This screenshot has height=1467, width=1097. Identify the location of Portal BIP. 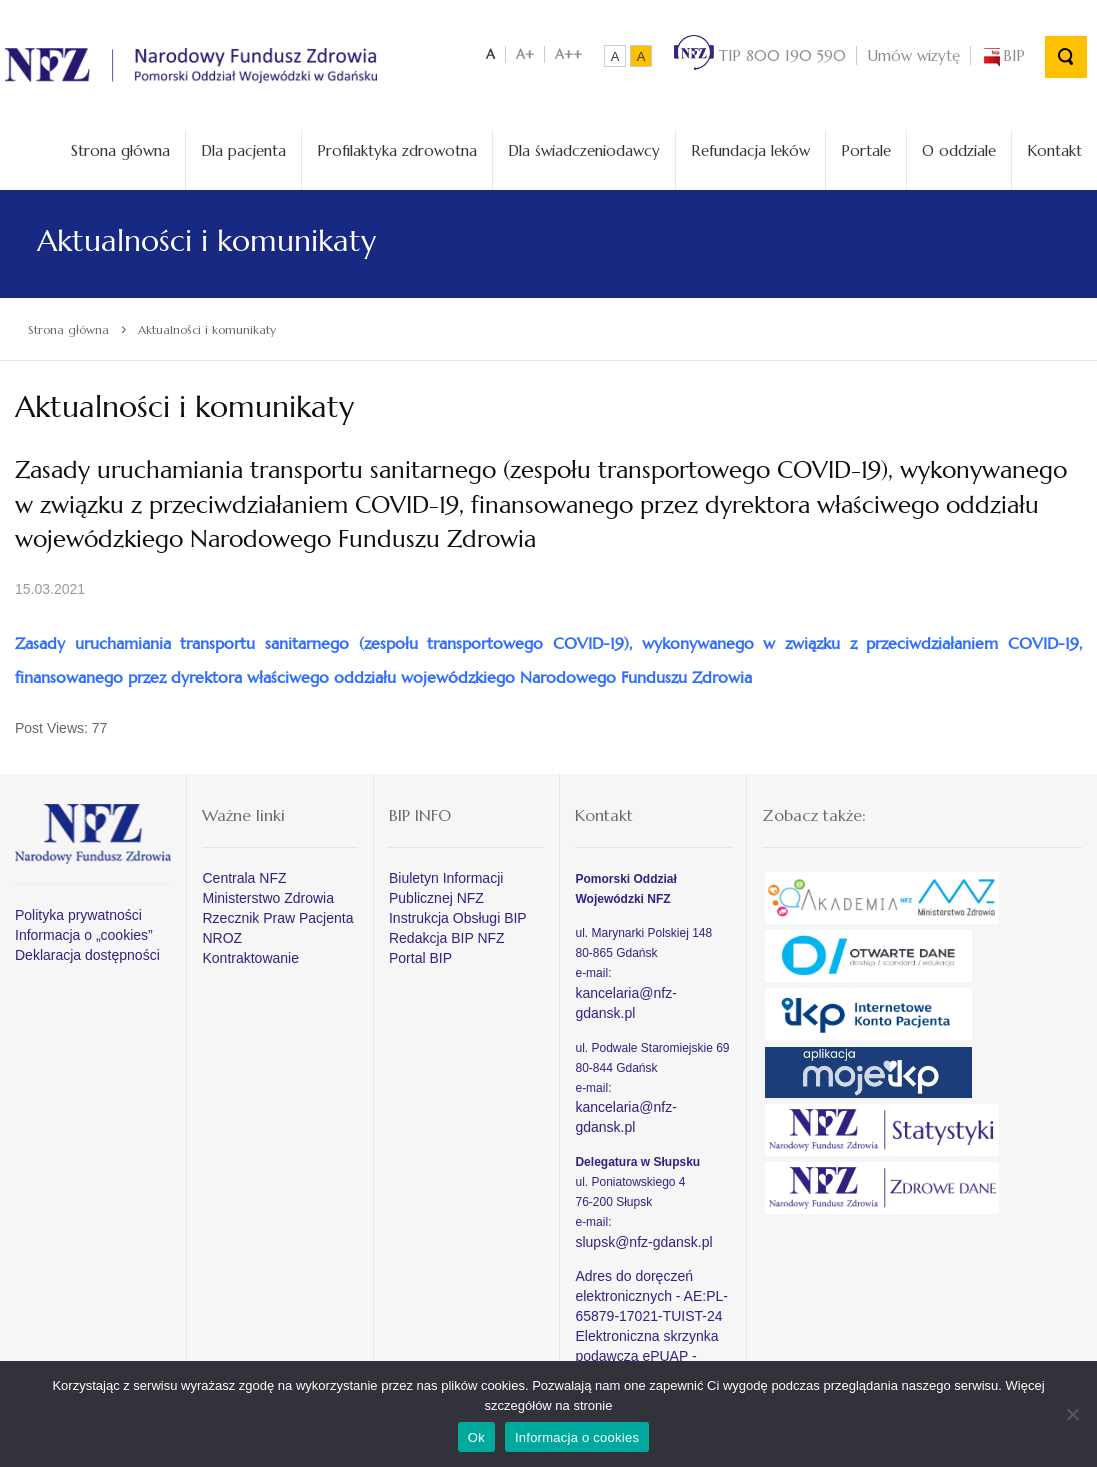
(420, 958).